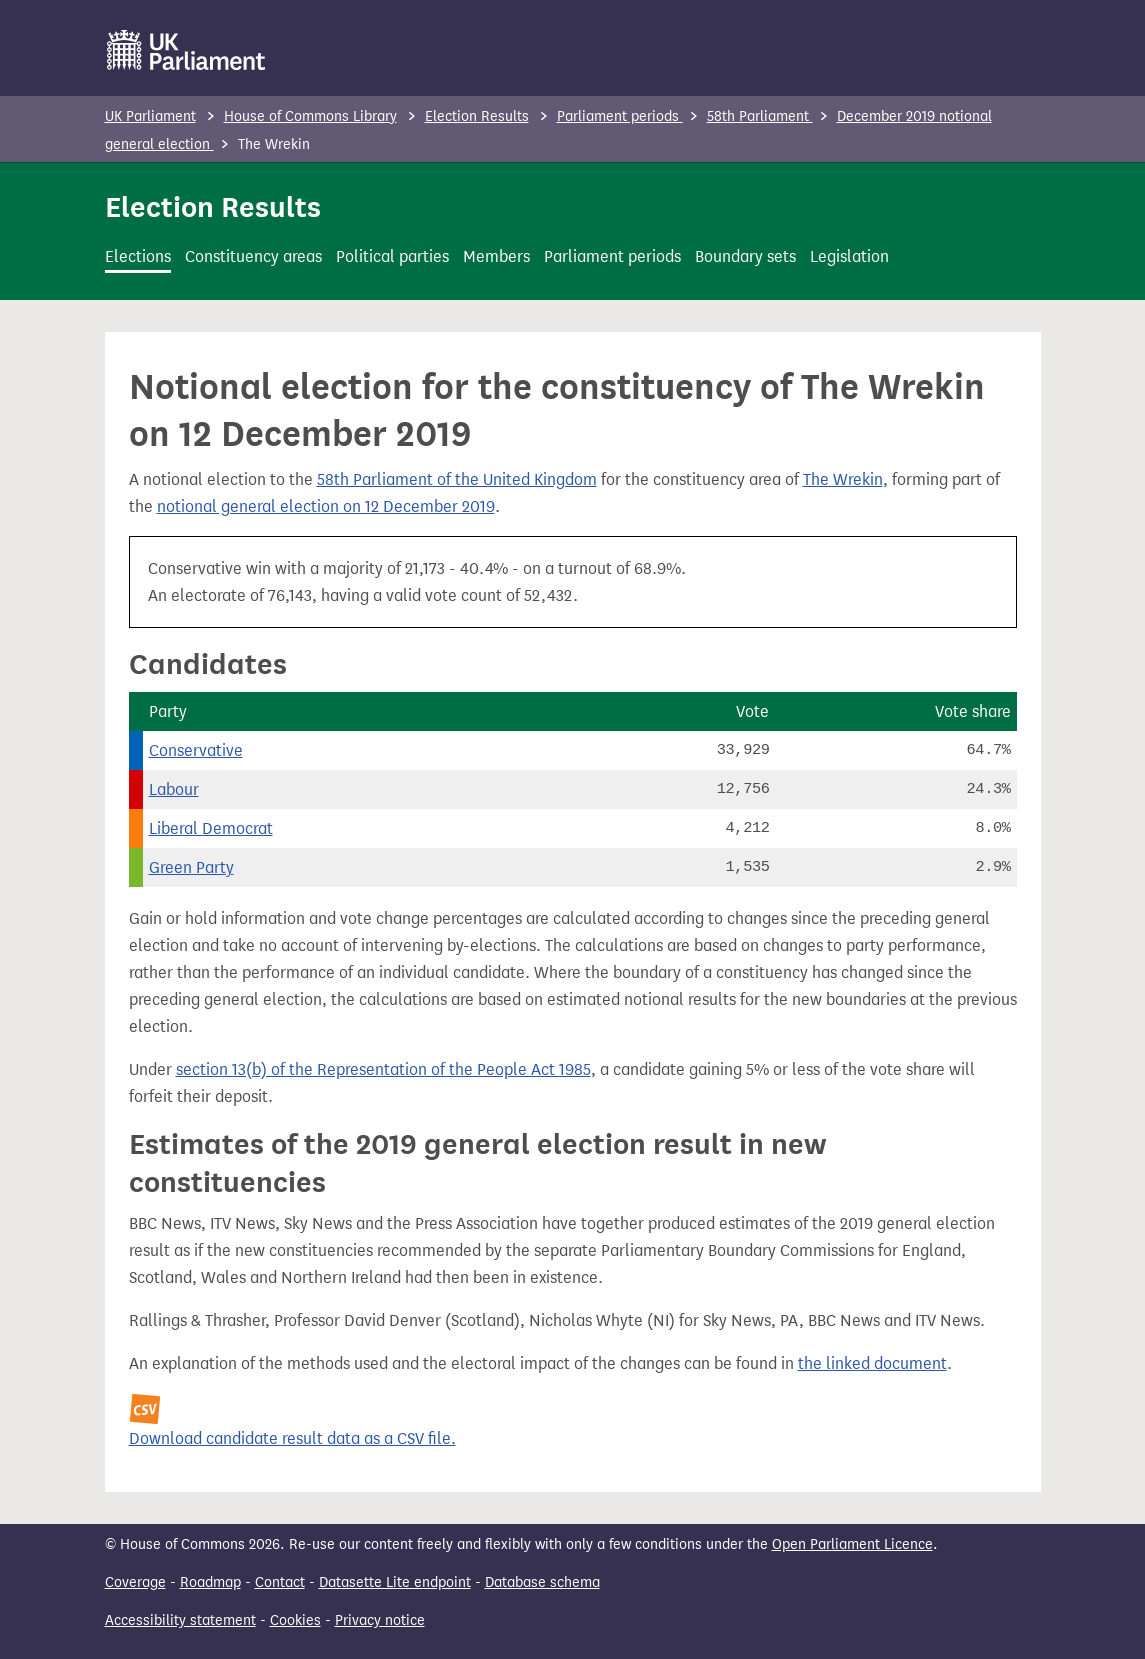 The height and width of the screenshot is (1659, 1145). What do you see at coordinates (253, 256) in the screenshot?
I see `Constituency areas` at bounding box center [253, 256].